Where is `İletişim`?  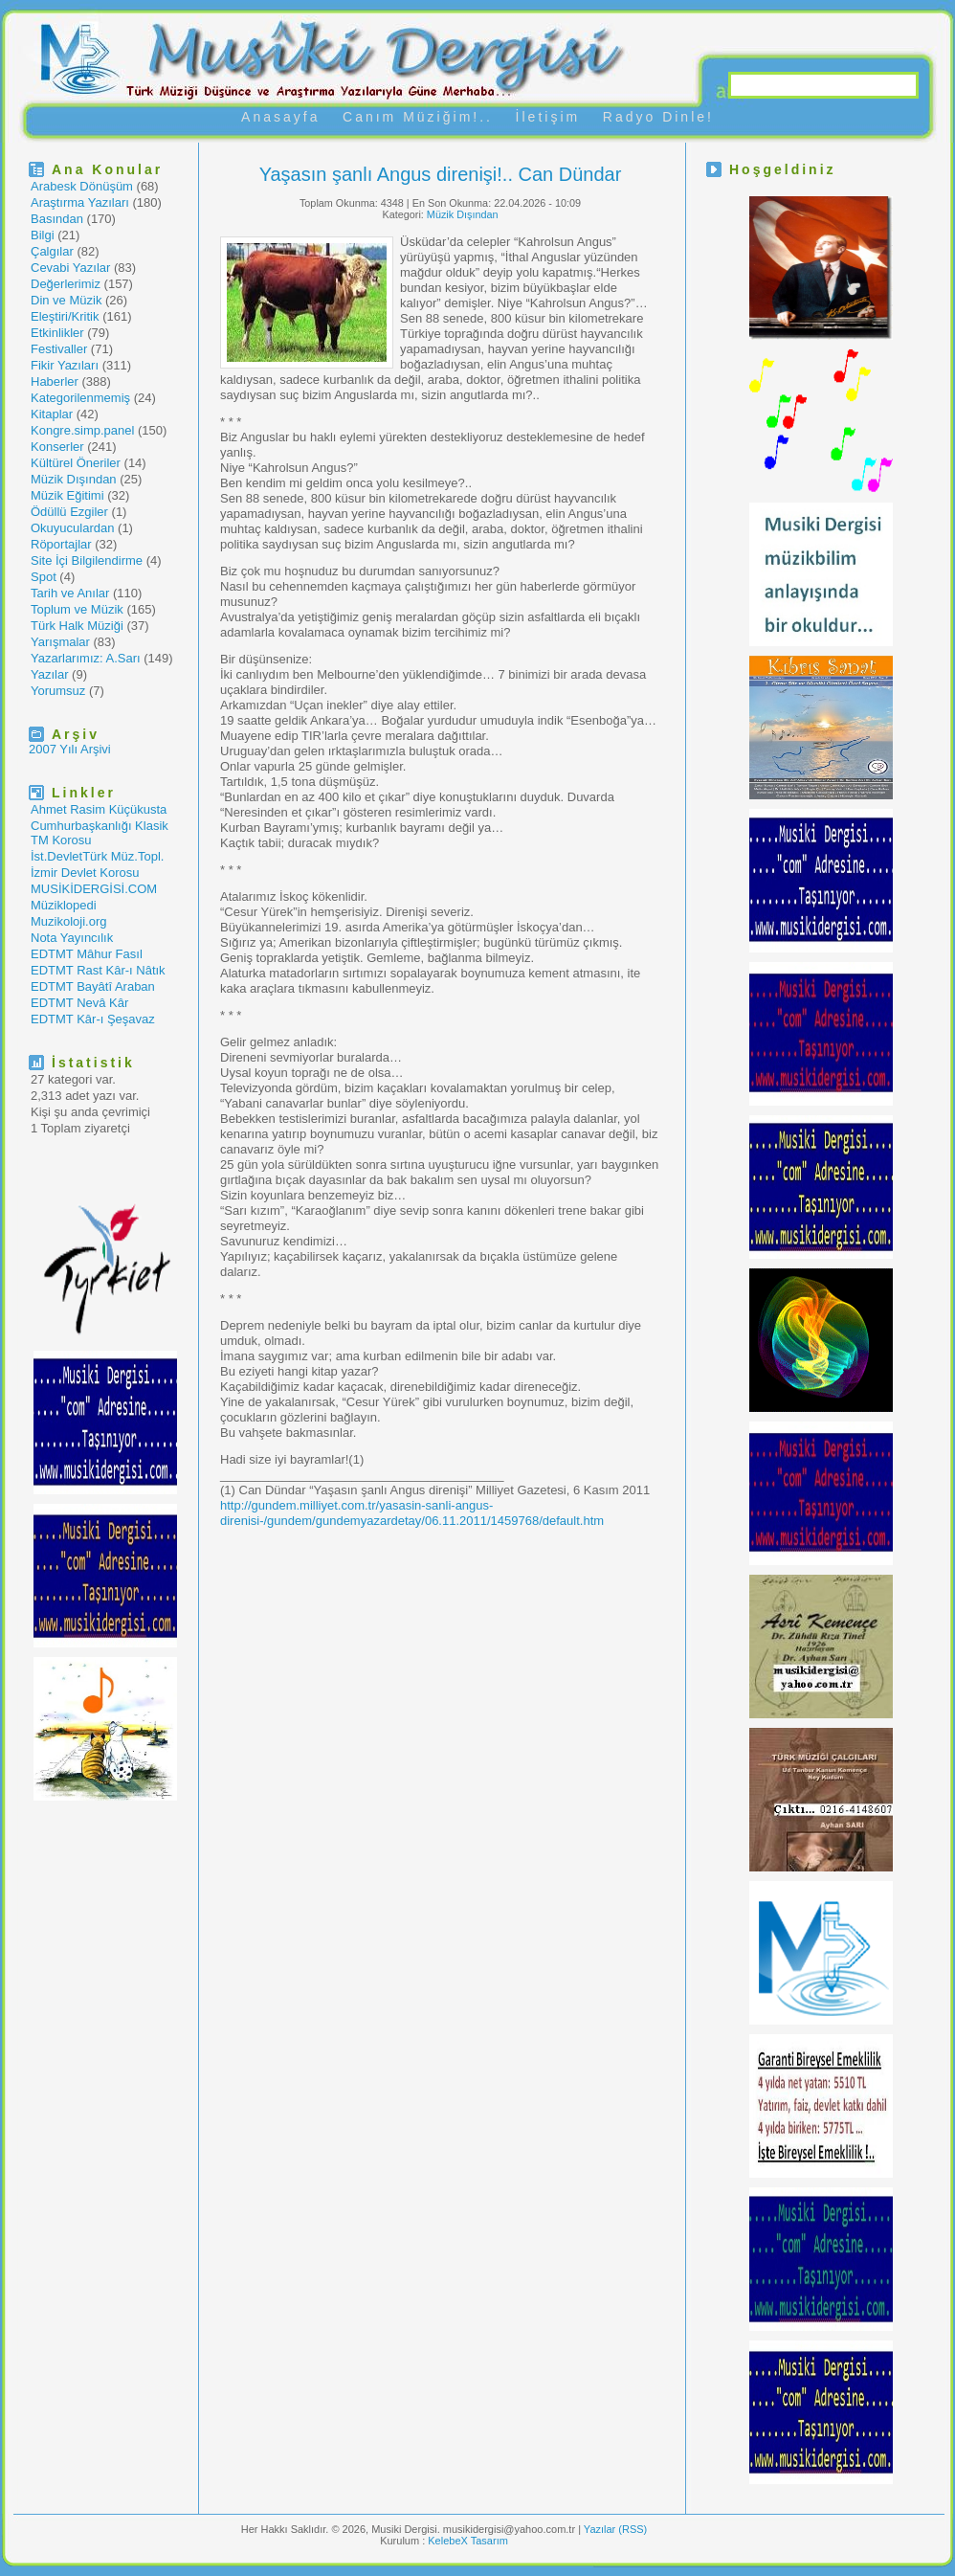
İletişim is located at coordinates (548, 116).